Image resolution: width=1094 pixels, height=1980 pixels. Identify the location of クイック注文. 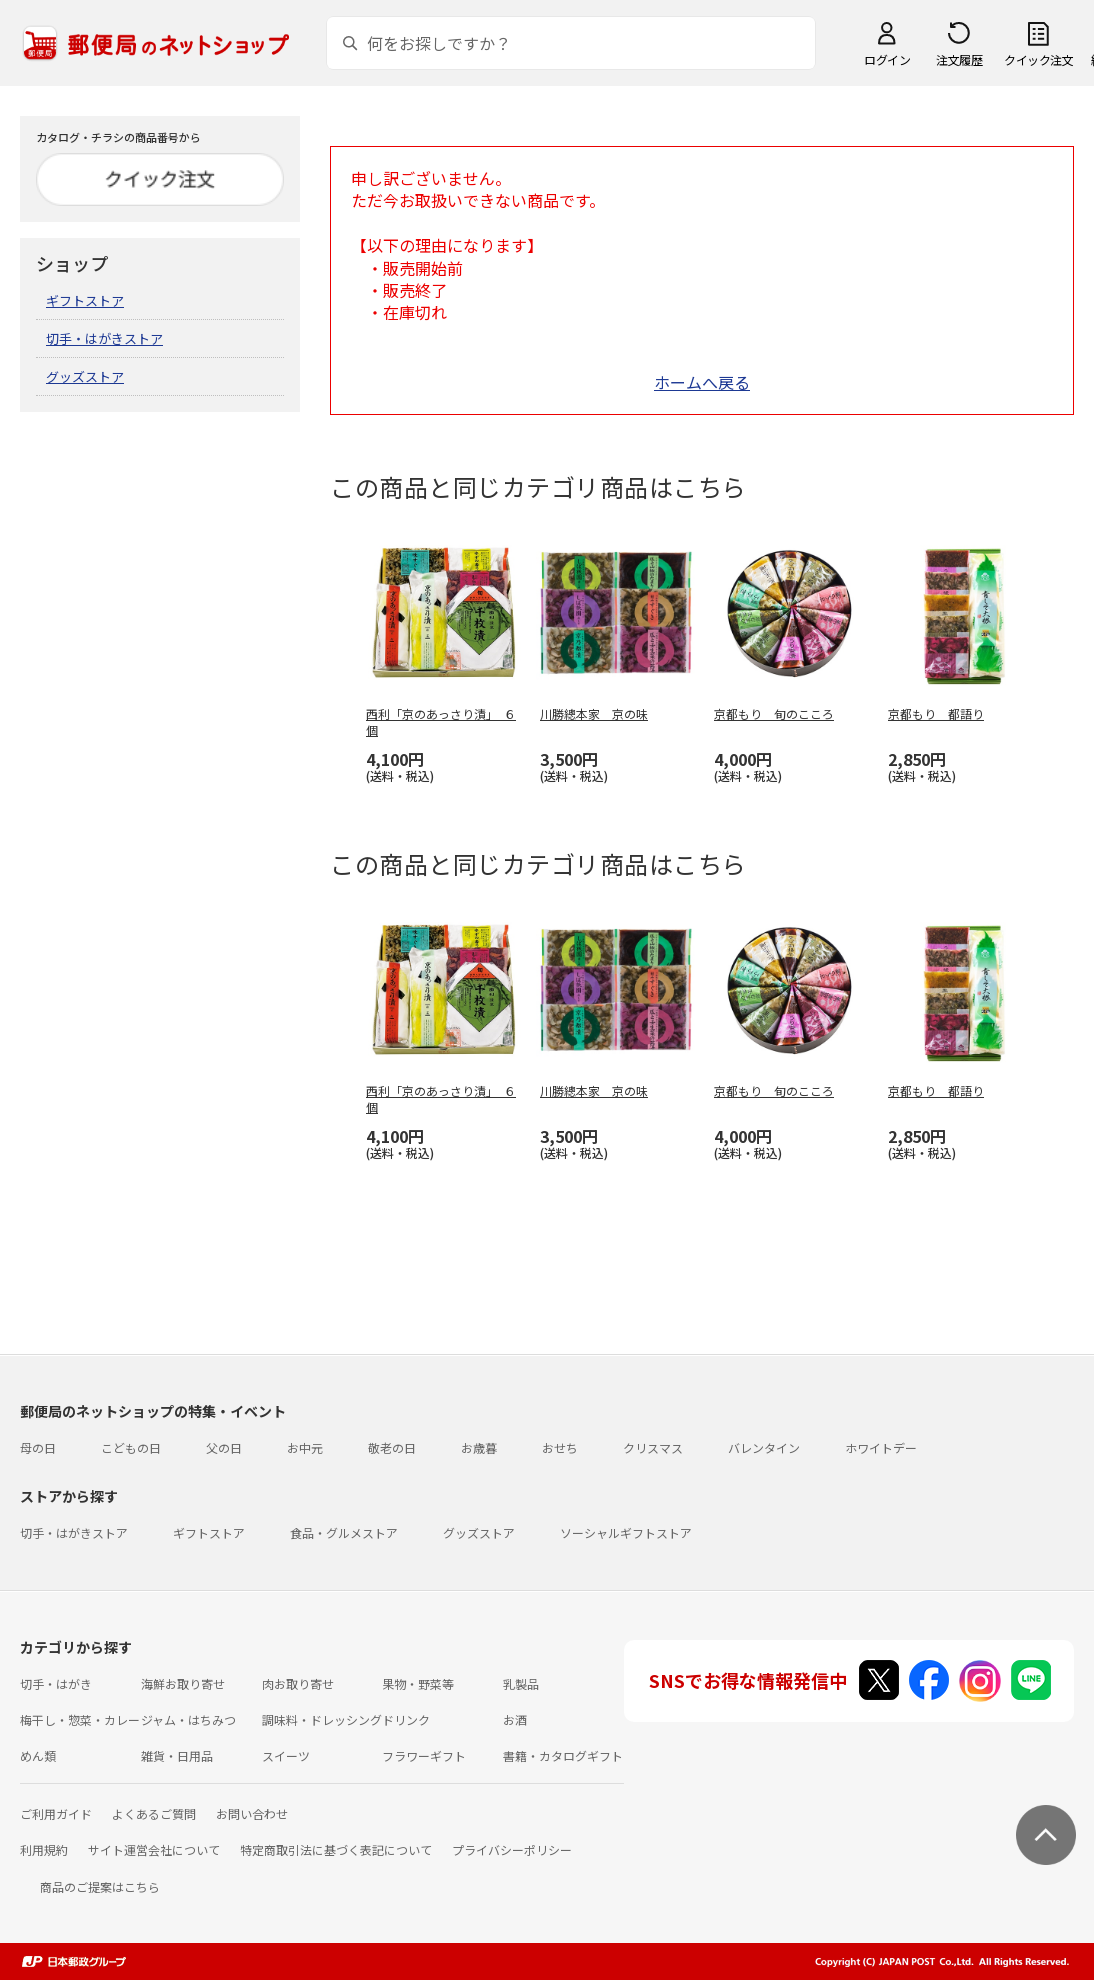
(1038, 59).